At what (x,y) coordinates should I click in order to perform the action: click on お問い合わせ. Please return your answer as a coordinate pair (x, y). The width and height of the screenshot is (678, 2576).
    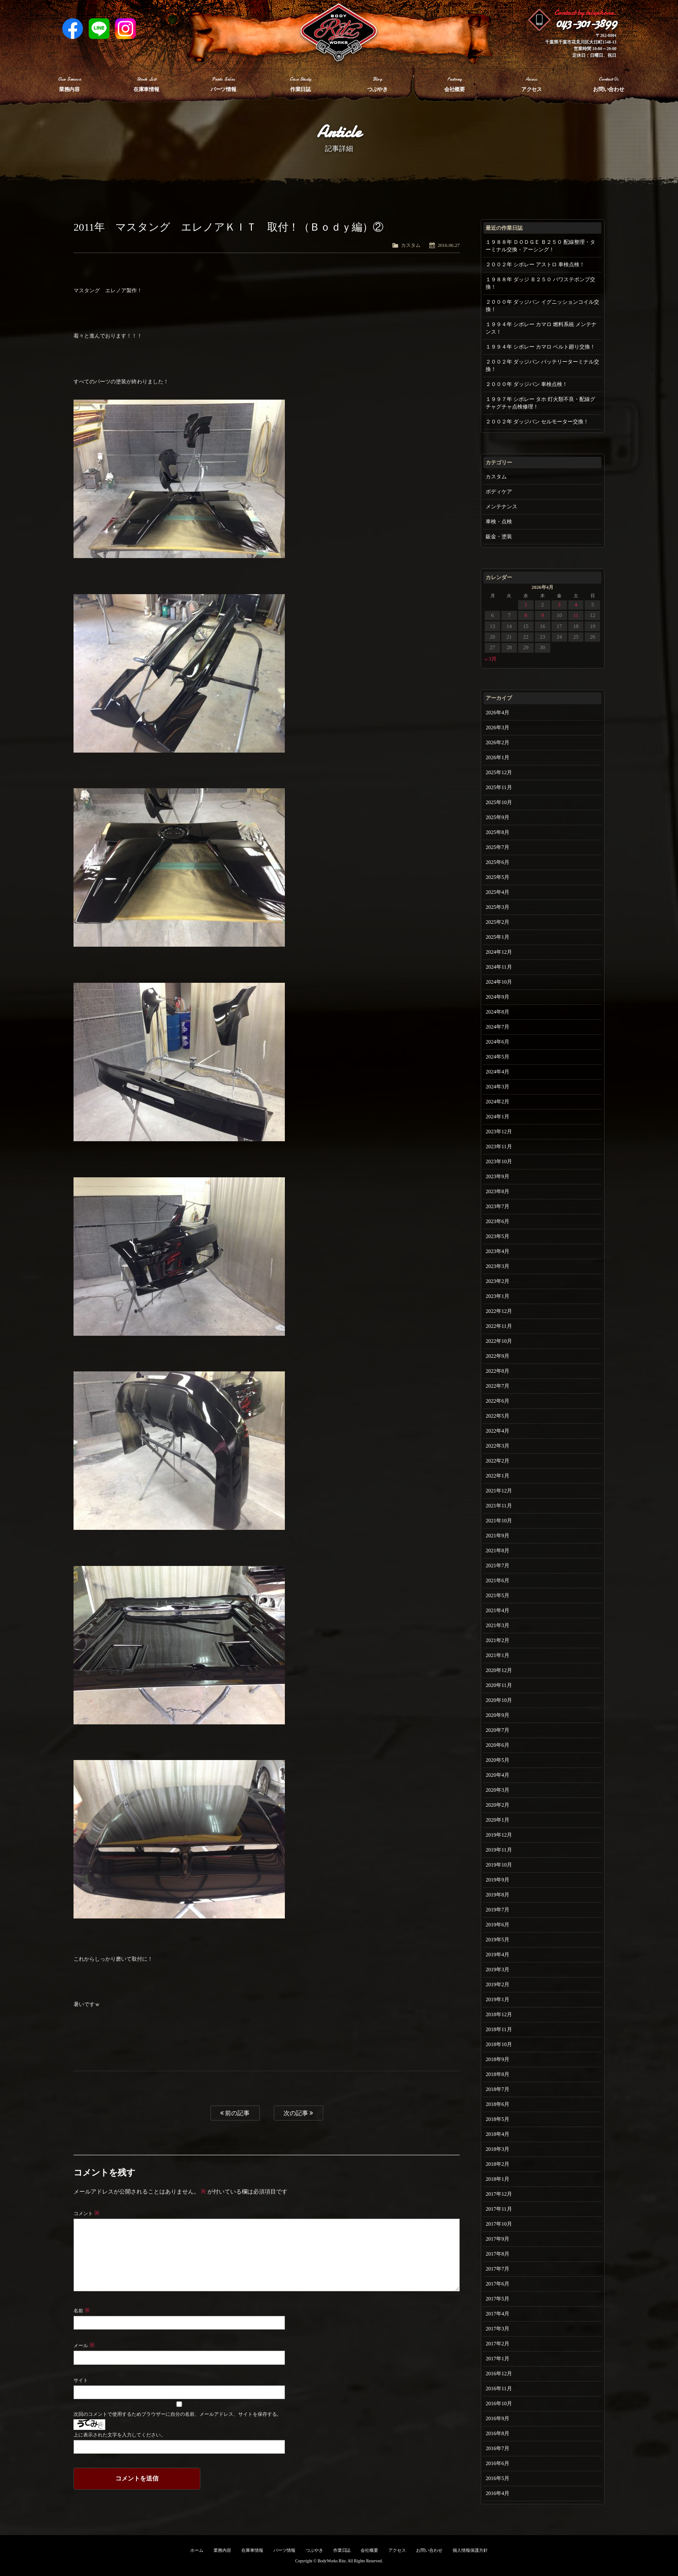
    Looking at the image, I should click on (429, 2550).